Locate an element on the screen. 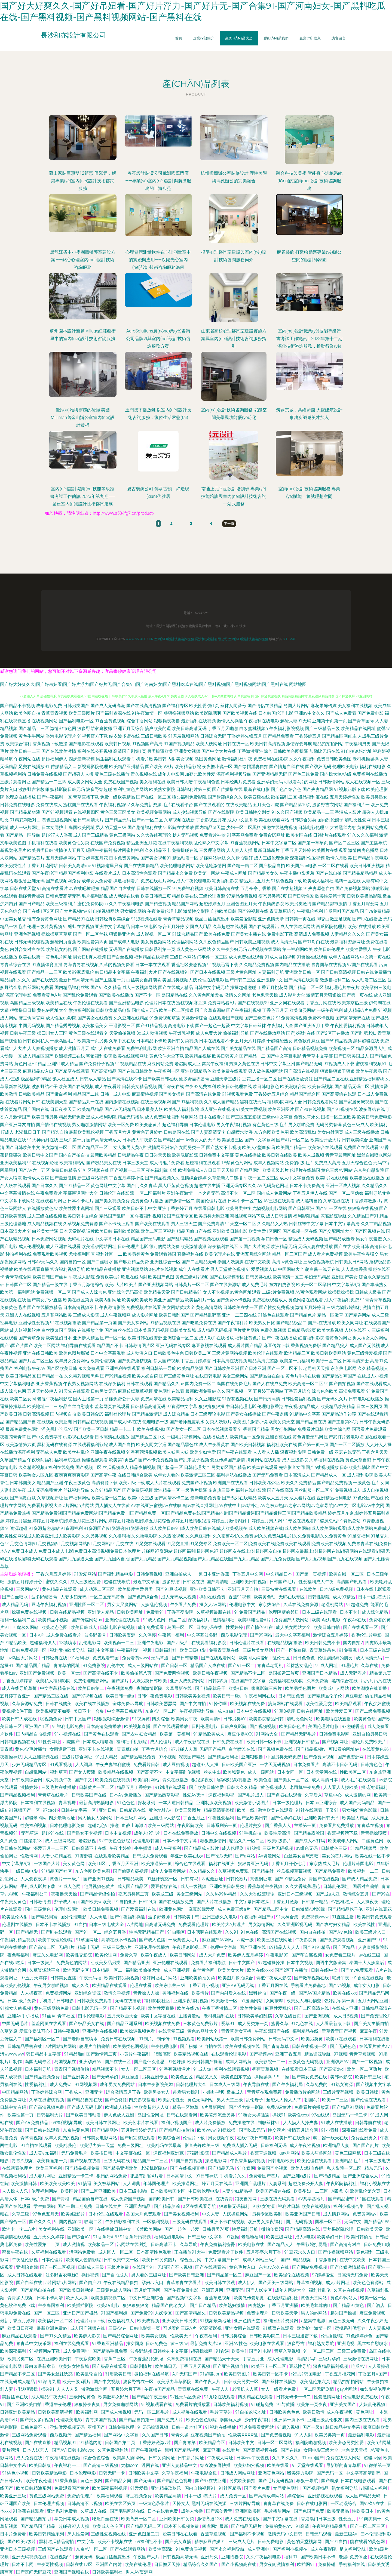 The image size is (392, 2576). 国产中文字幕在线 is located at coordinates (281, 2518).